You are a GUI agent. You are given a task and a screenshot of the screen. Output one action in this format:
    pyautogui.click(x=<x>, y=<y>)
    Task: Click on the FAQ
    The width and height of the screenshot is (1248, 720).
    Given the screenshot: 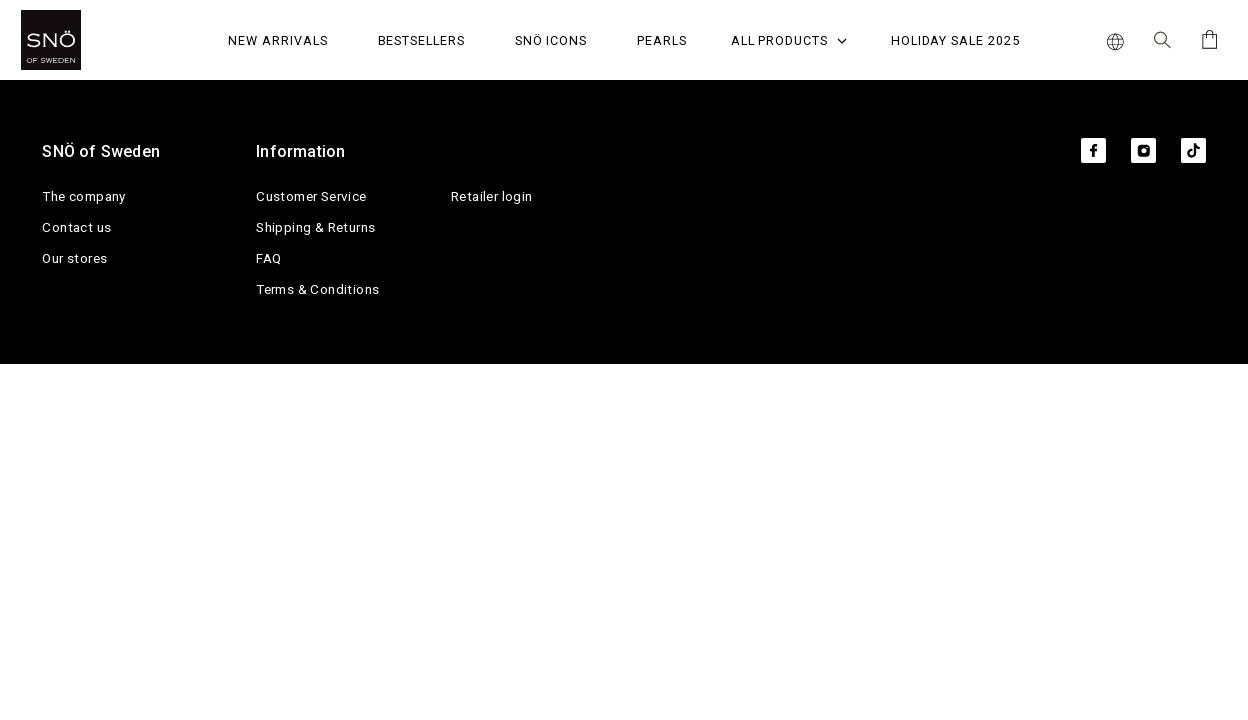 What is the action you would take?
    pyautogui.click(x=268, y=258)
    